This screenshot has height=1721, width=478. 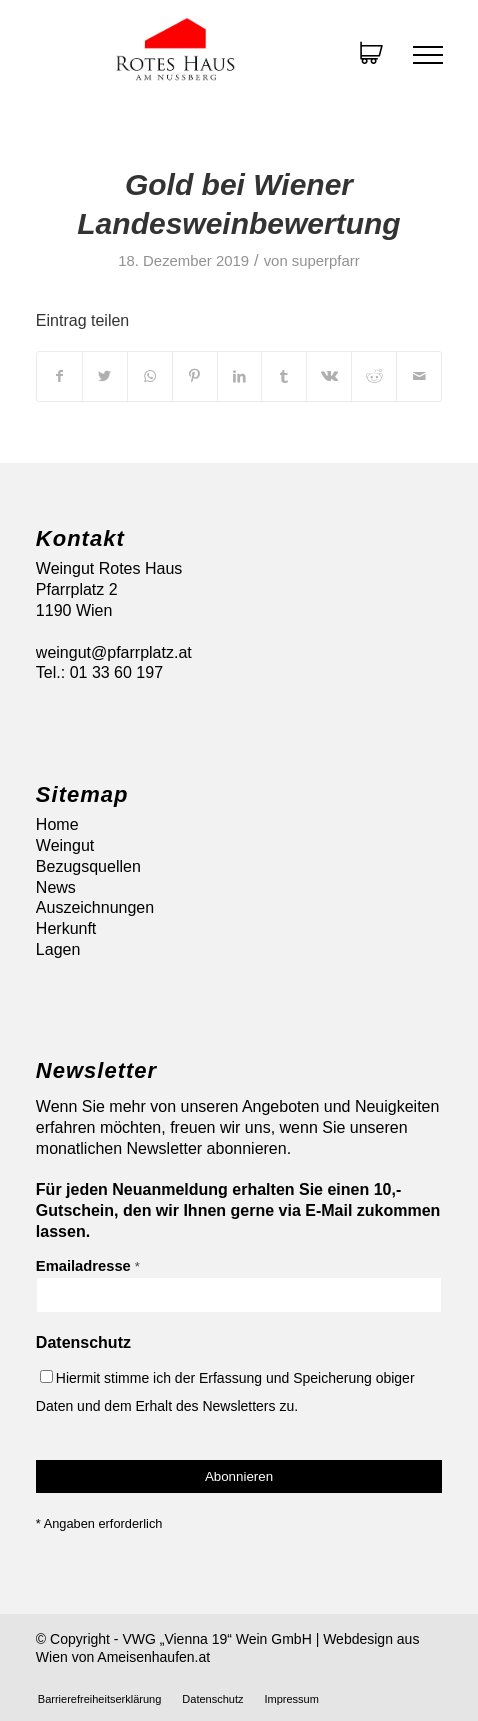 I want to click on Emailadresse, so click(x=88, y=1266).